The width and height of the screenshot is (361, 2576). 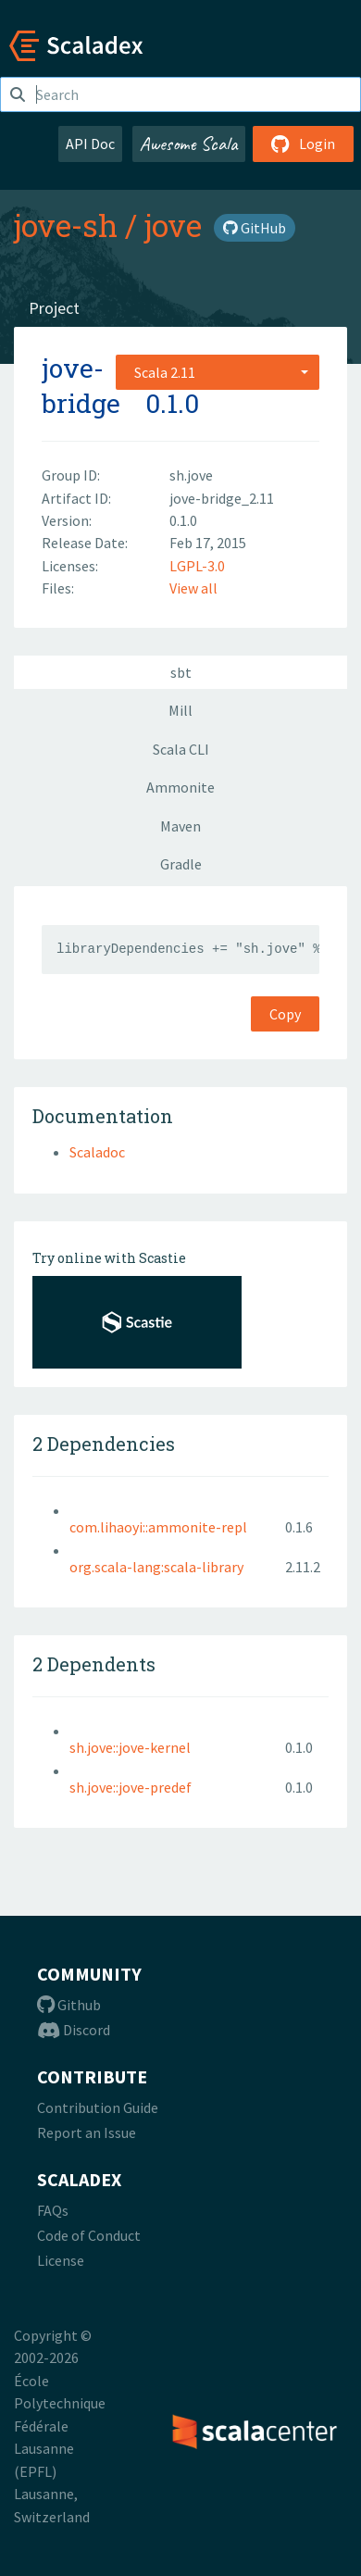 I want to click on View all, so click(x=193, y=588).